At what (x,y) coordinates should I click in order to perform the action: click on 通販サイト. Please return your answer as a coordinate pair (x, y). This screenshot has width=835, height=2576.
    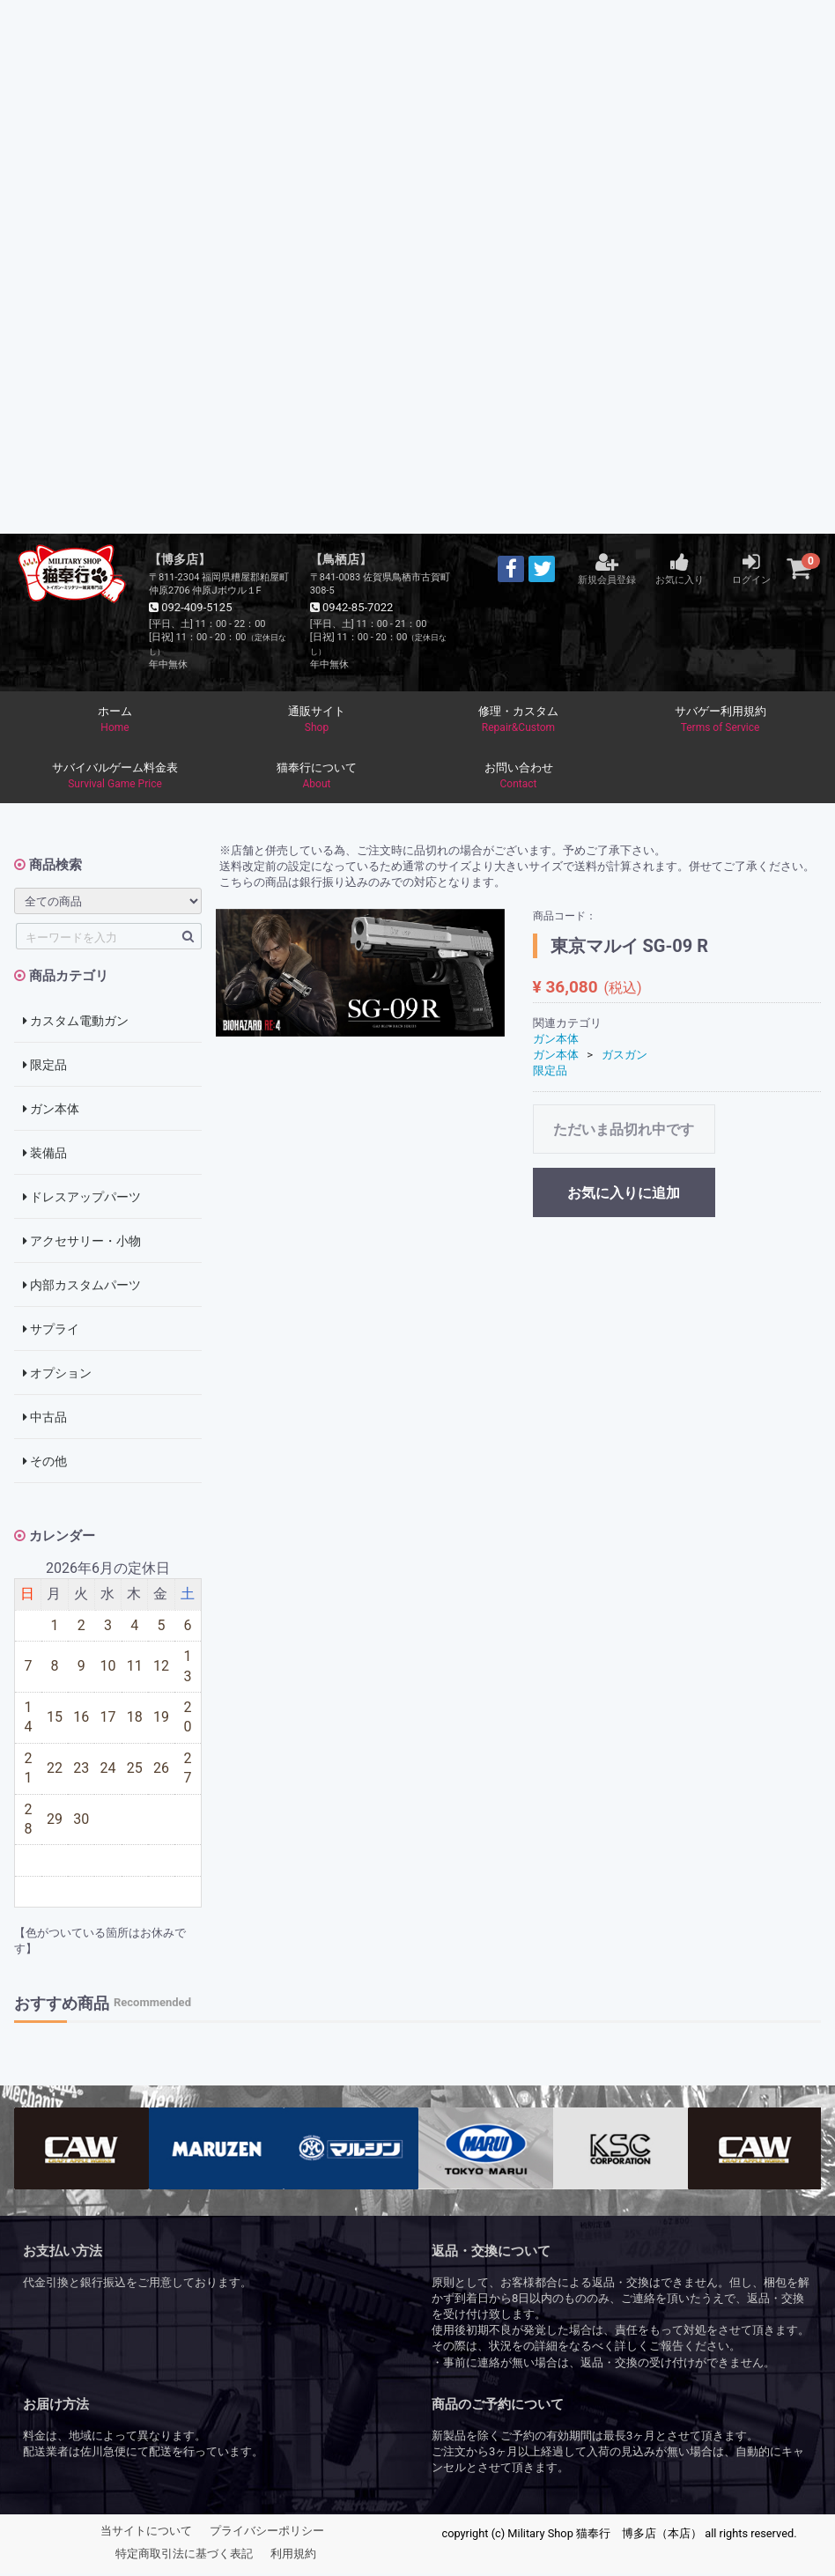
    Looking at the image, I should click on (316, 720).